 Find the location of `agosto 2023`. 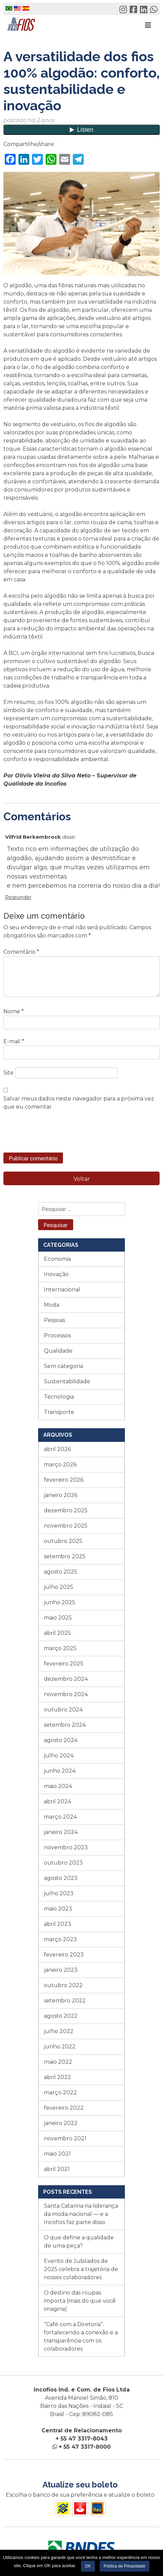

agosto 2023 is located at coordinates (61, 1878).